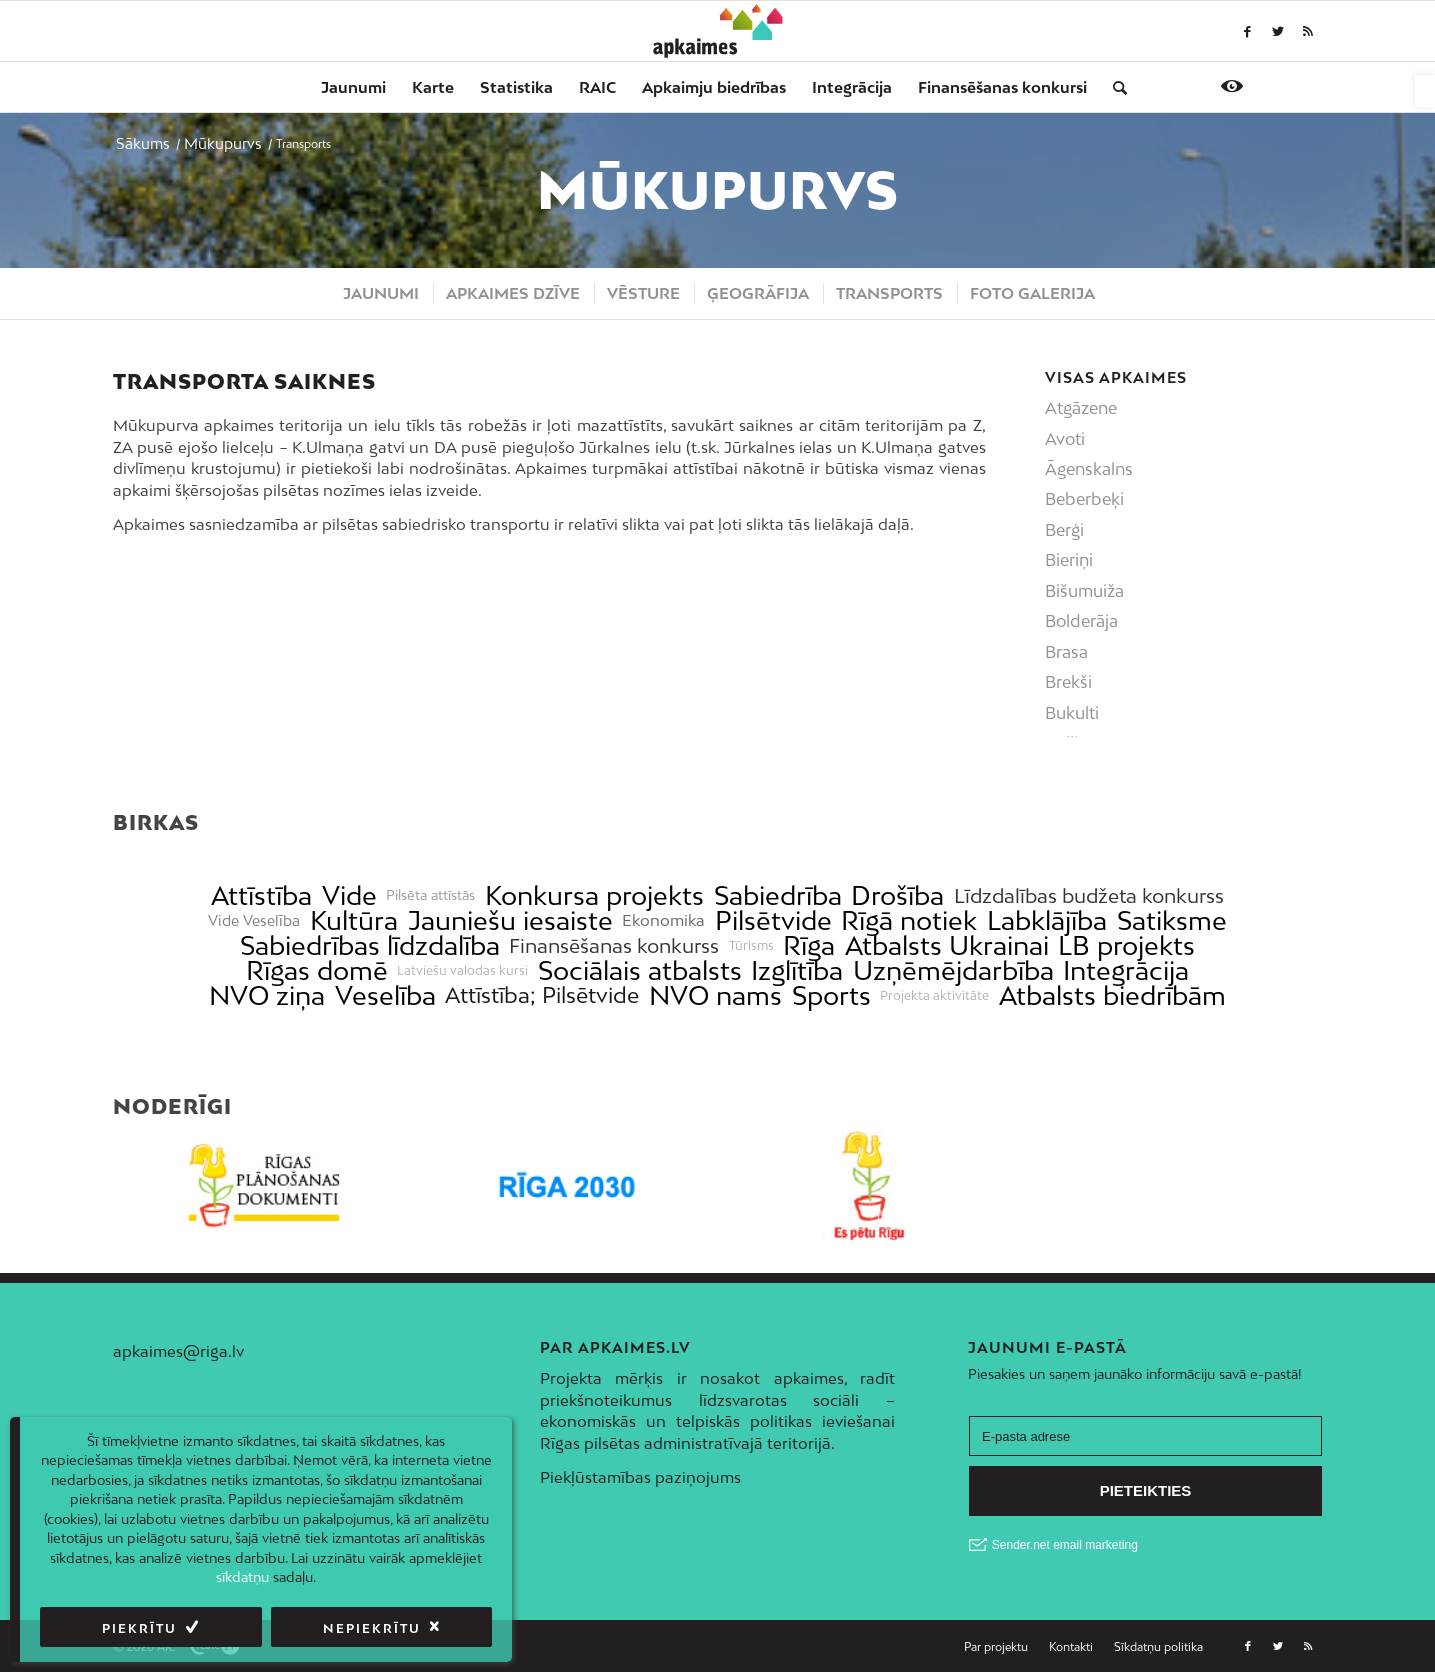  I want to click on Attīstība; Pilsētvide [link], so click(542, 995).